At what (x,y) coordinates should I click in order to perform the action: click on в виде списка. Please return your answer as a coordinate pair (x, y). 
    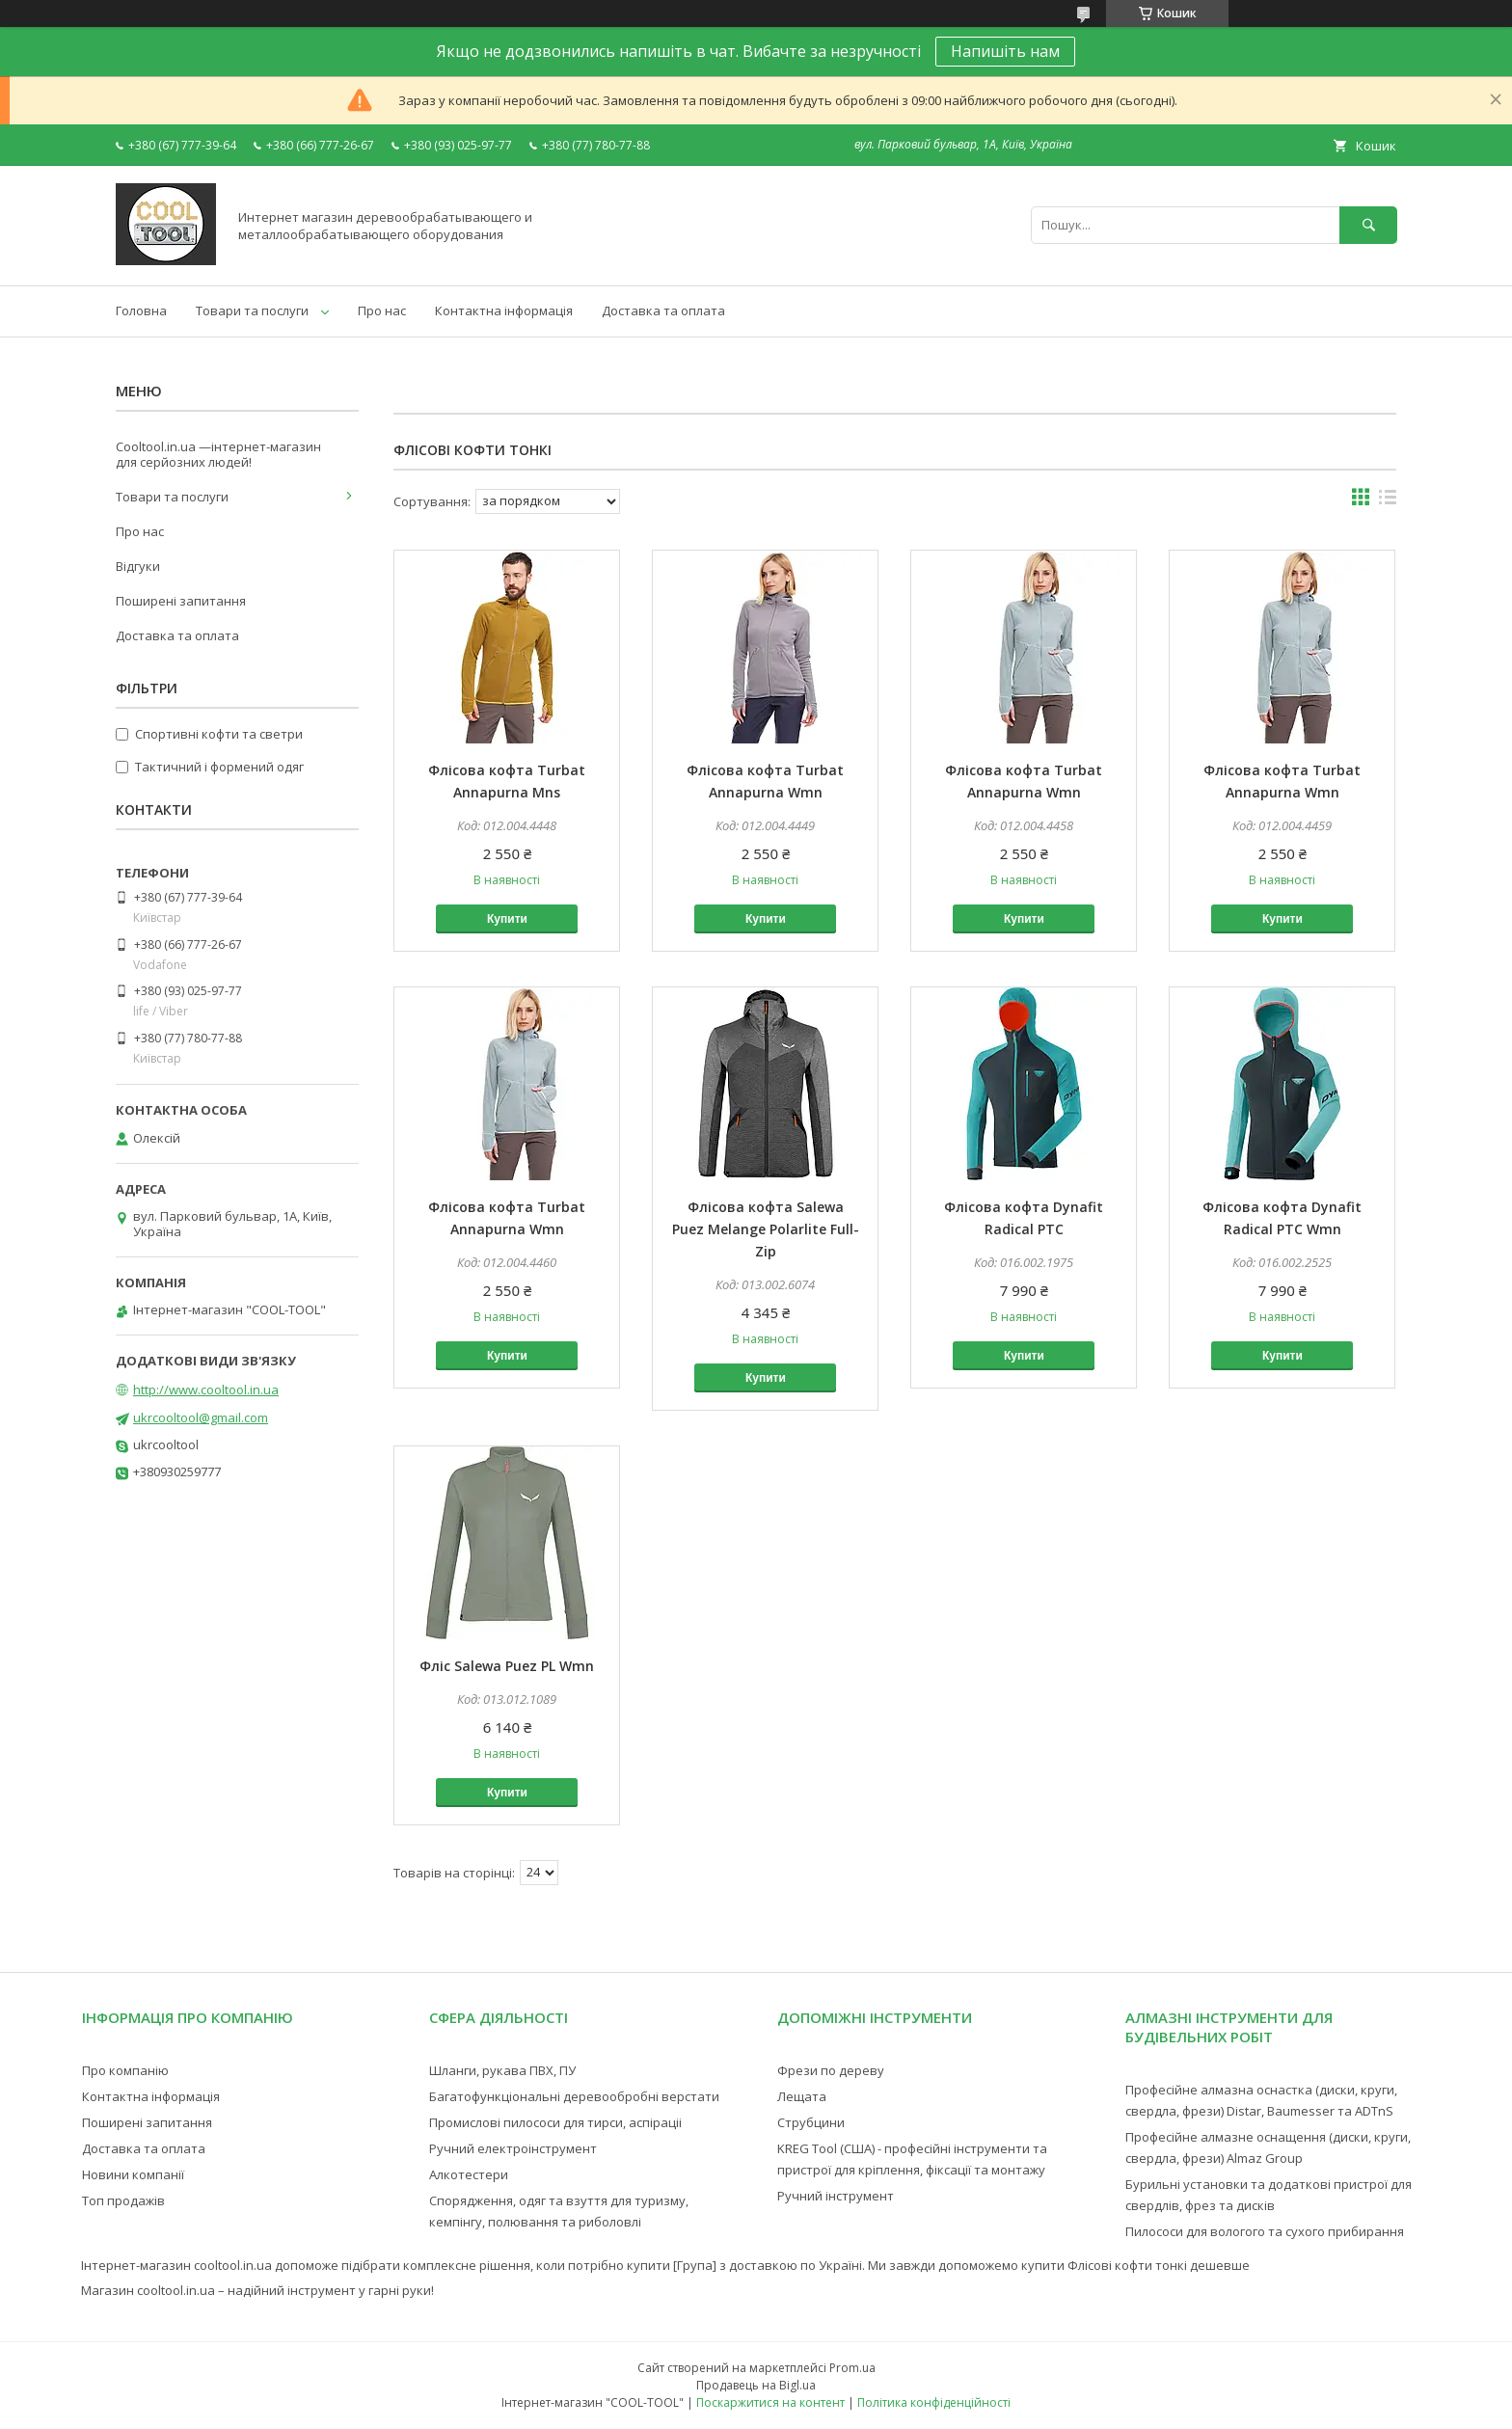
    Looking at the image, I should click on (1387, 501).